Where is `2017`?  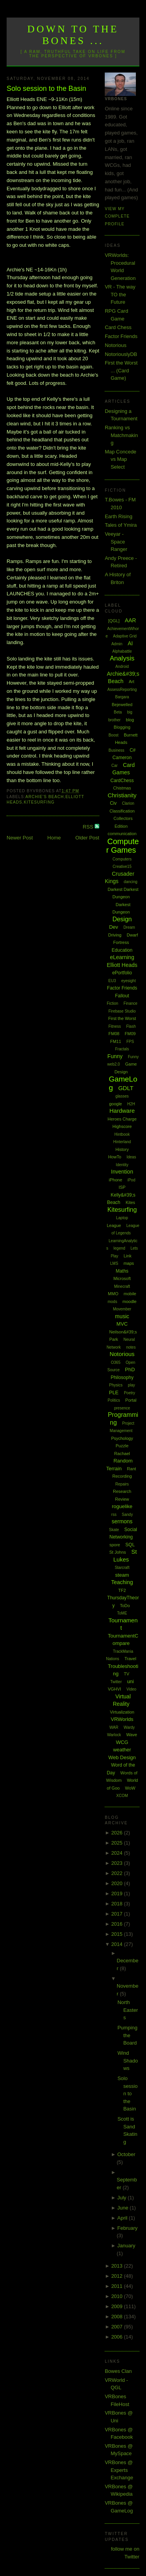 2017 is located at coordinates (117, 1914).